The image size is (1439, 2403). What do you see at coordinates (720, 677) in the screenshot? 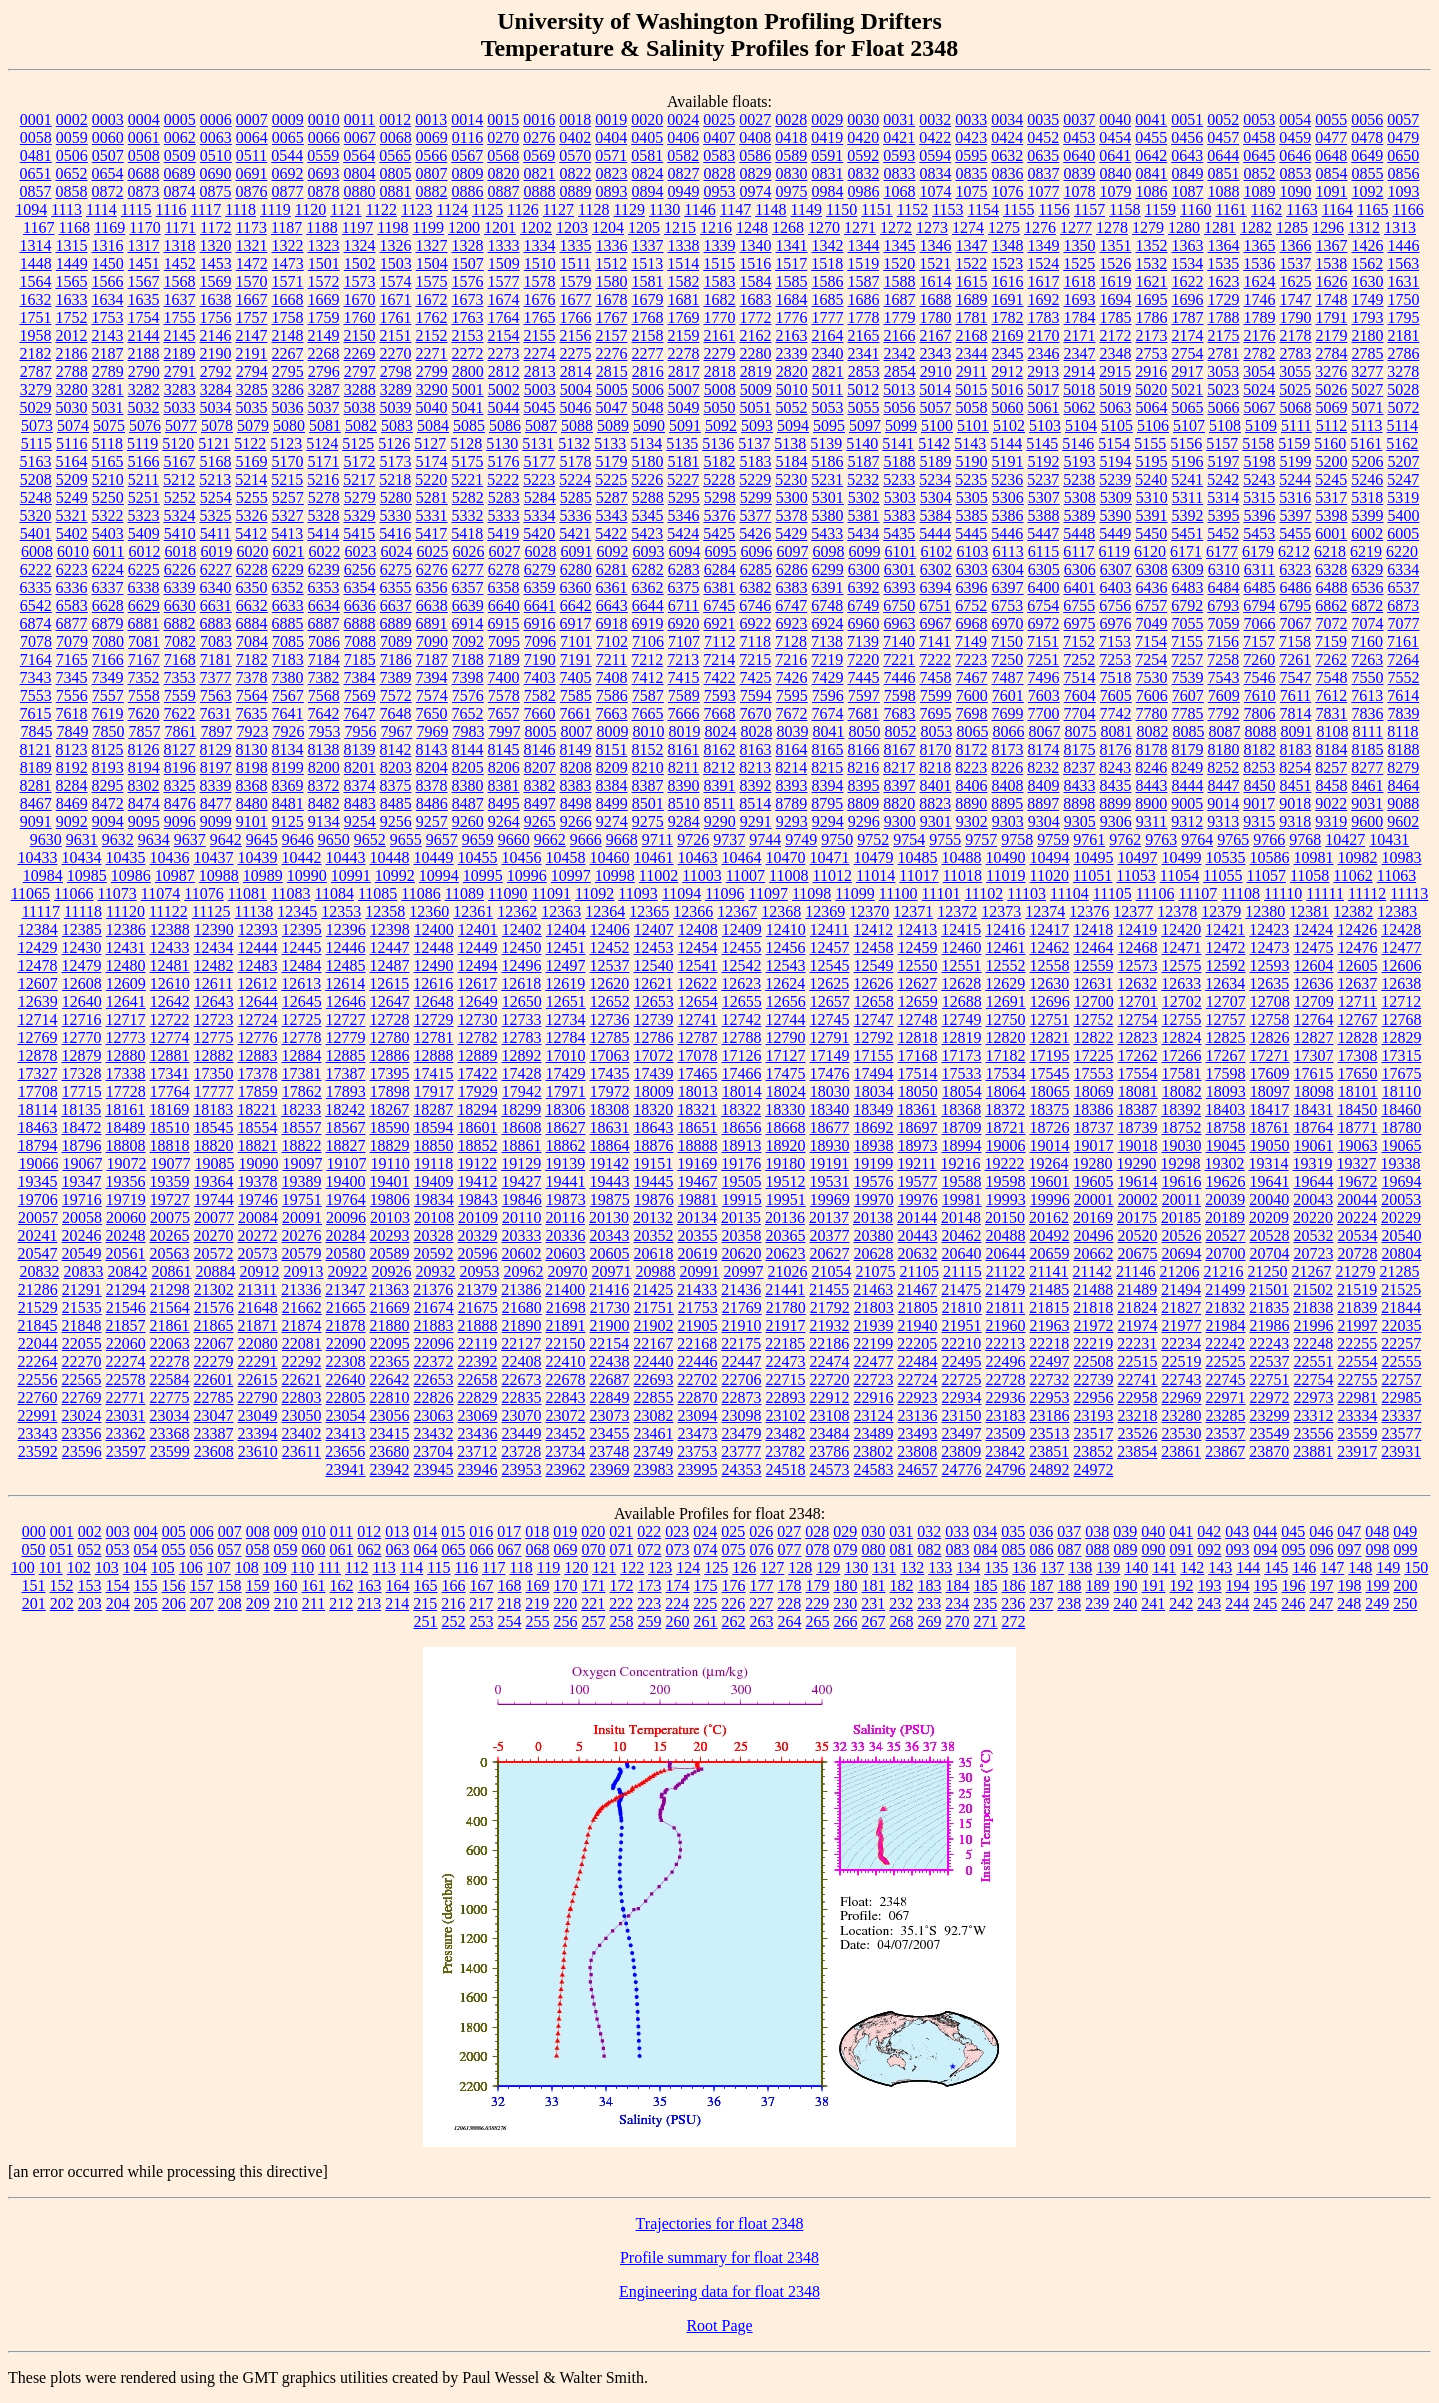
I see `7422` at bounding box center [720, 677].